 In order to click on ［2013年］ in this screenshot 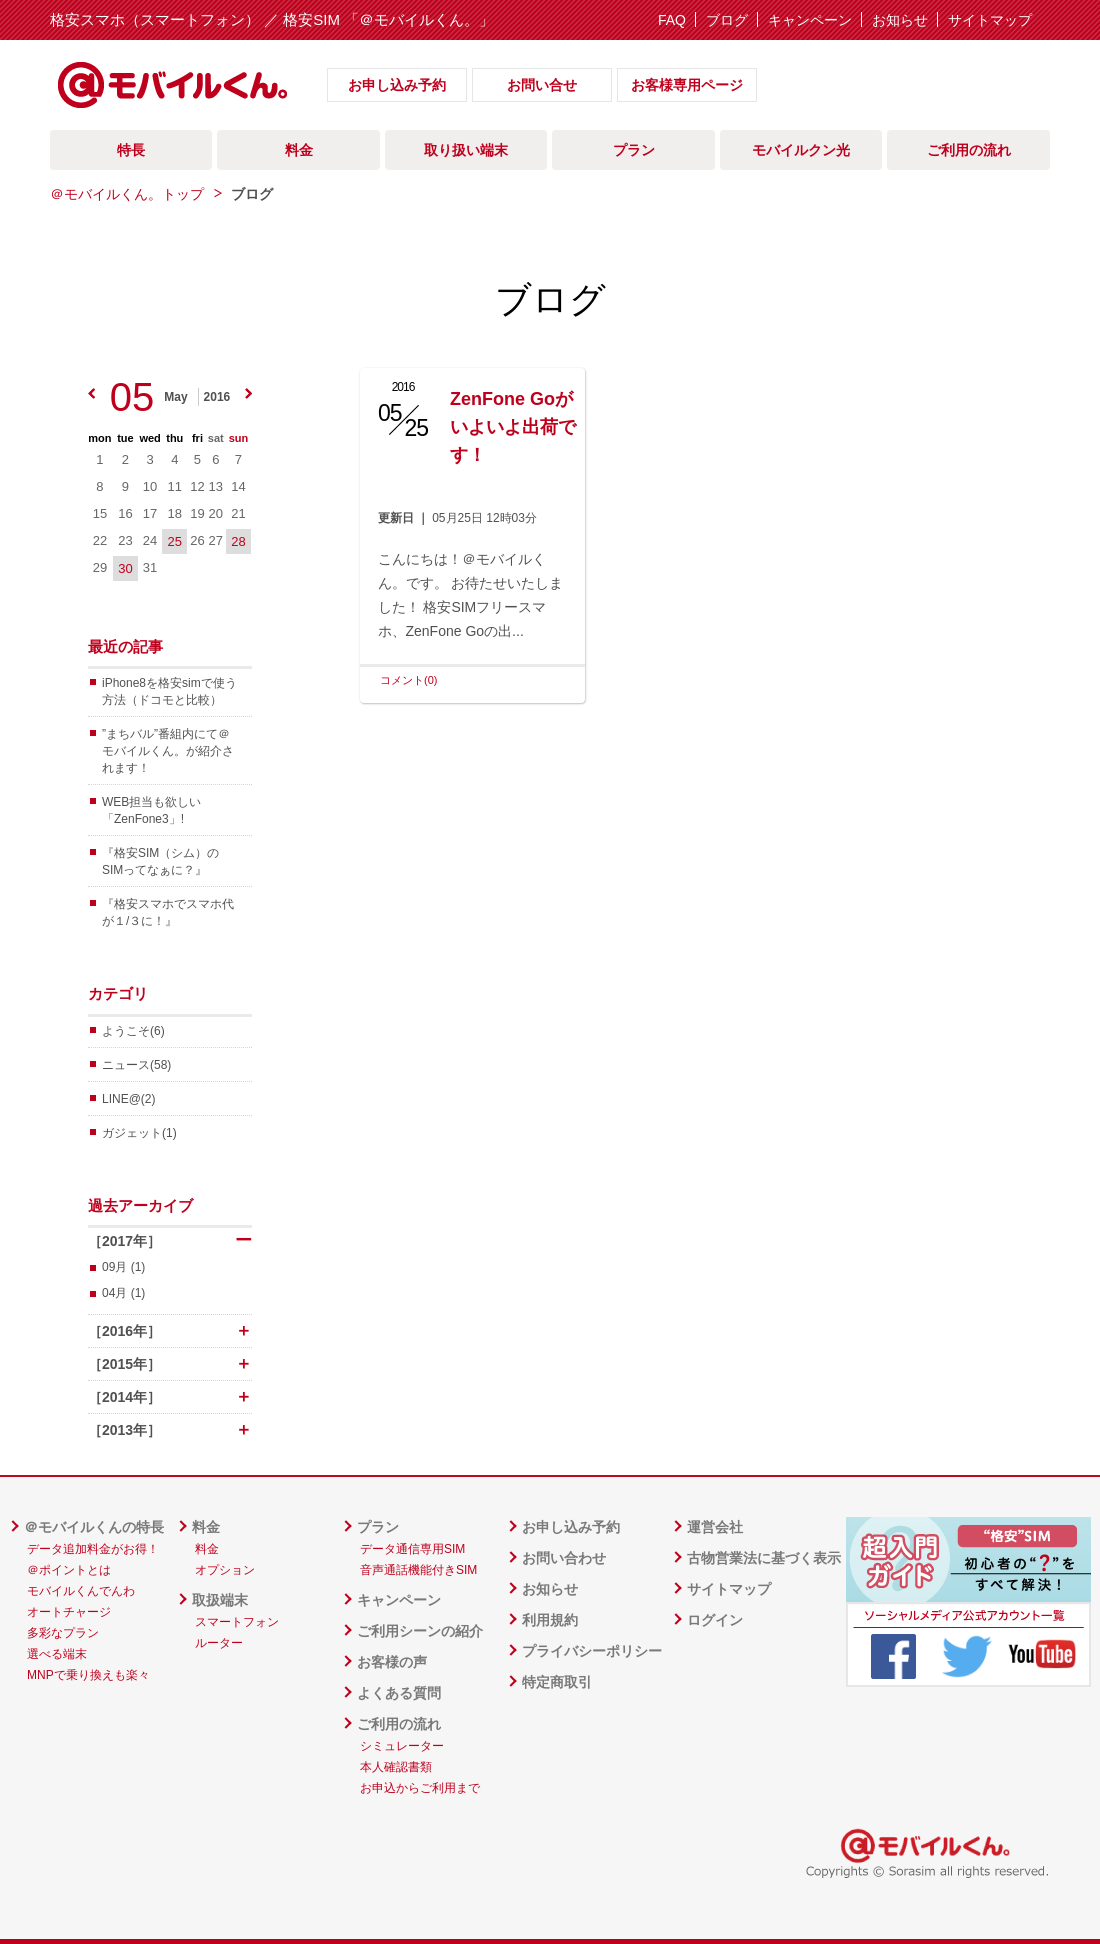, I will do `click(170, 1430)`.